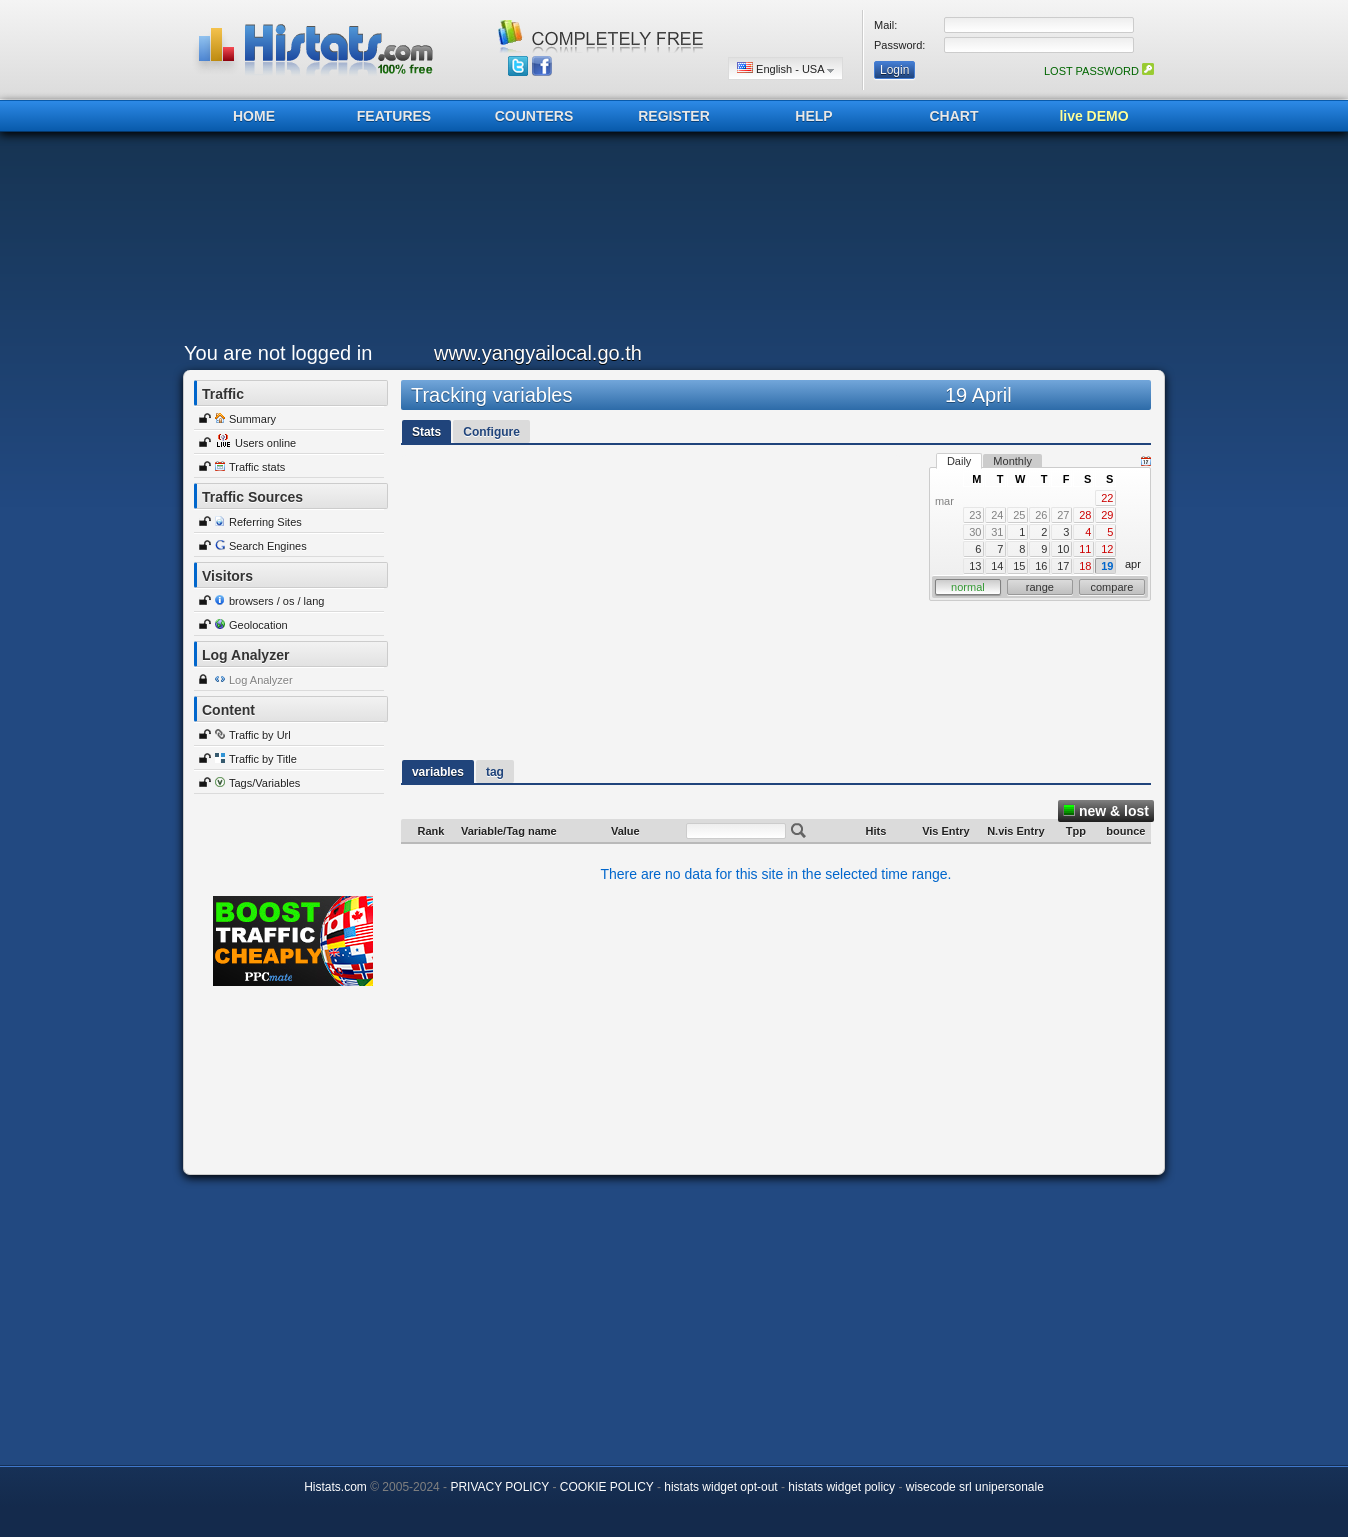 The height and width of the screenshot is (1537, 1348). What do you see at coordinates (1112, 587) in the screenshot?
I see `compare` at bounding box center [1112, 587].